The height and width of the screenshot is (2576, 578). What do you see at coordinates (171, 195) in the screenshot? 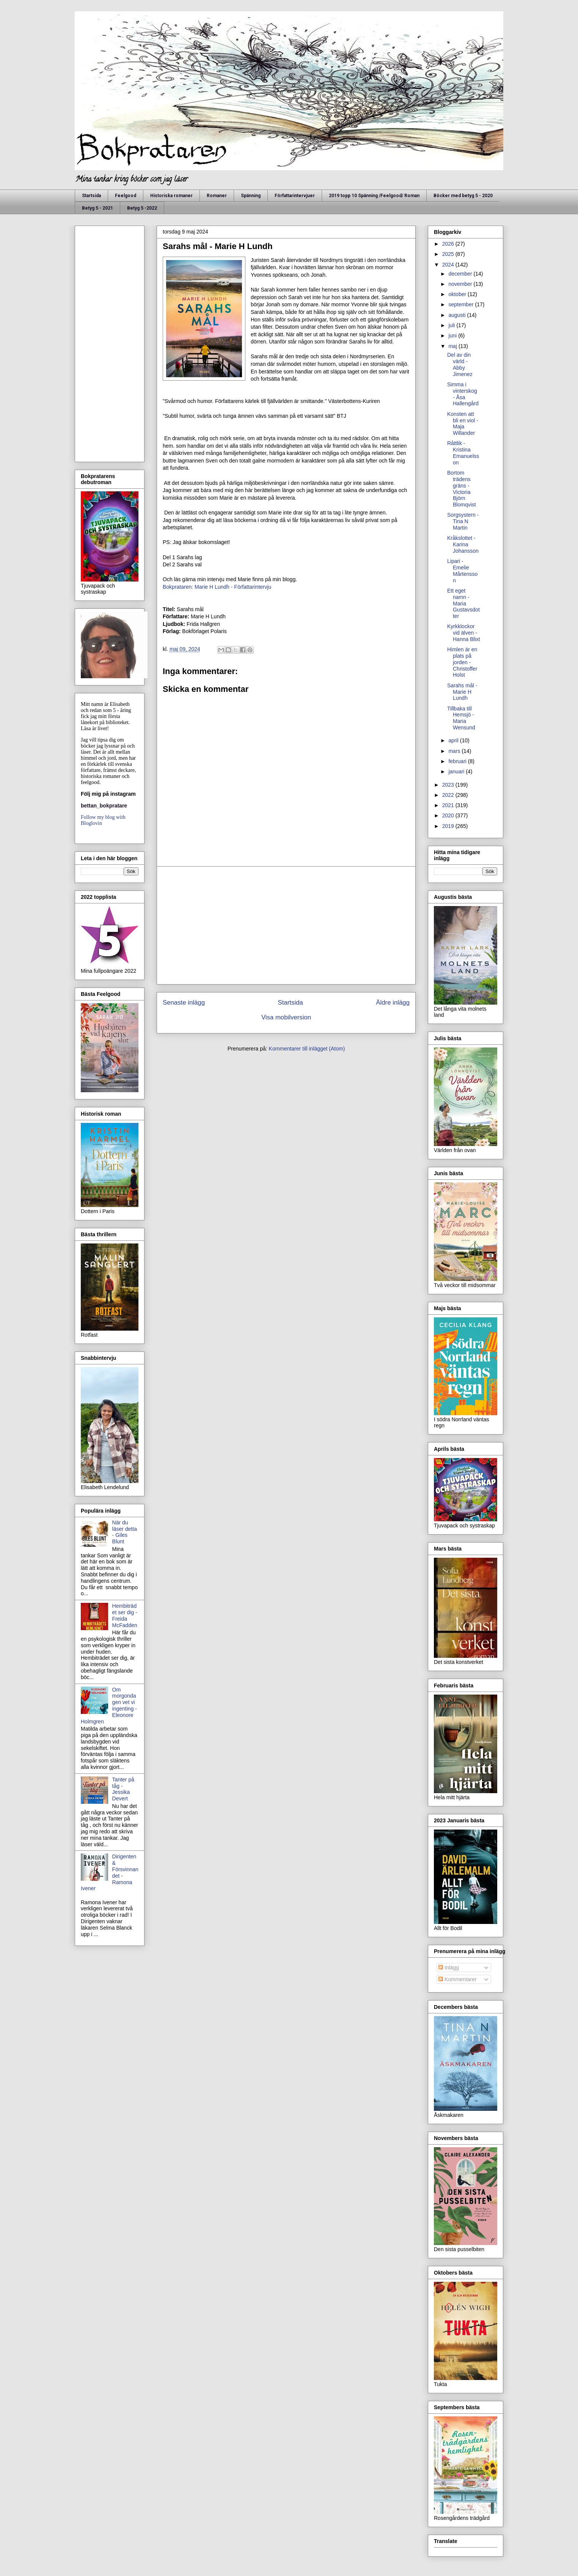
I see `Historiska romaner` at bounding box center [171, 195].